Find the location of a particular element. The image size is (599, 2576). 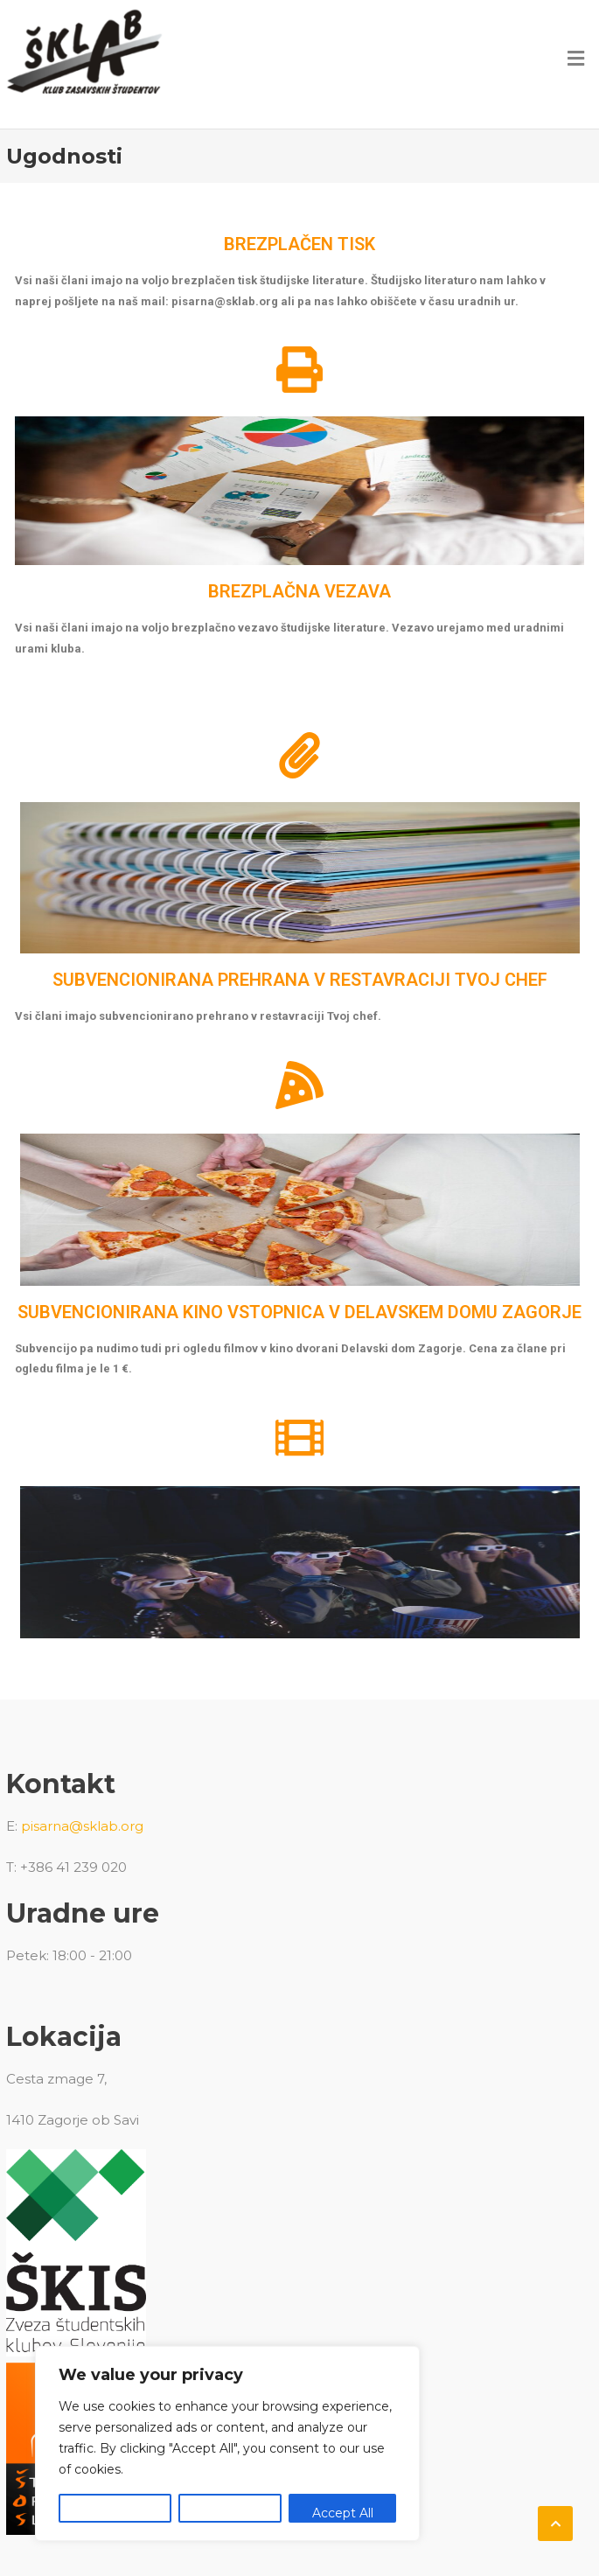

Reject All is located at coordinates (230, 2513).